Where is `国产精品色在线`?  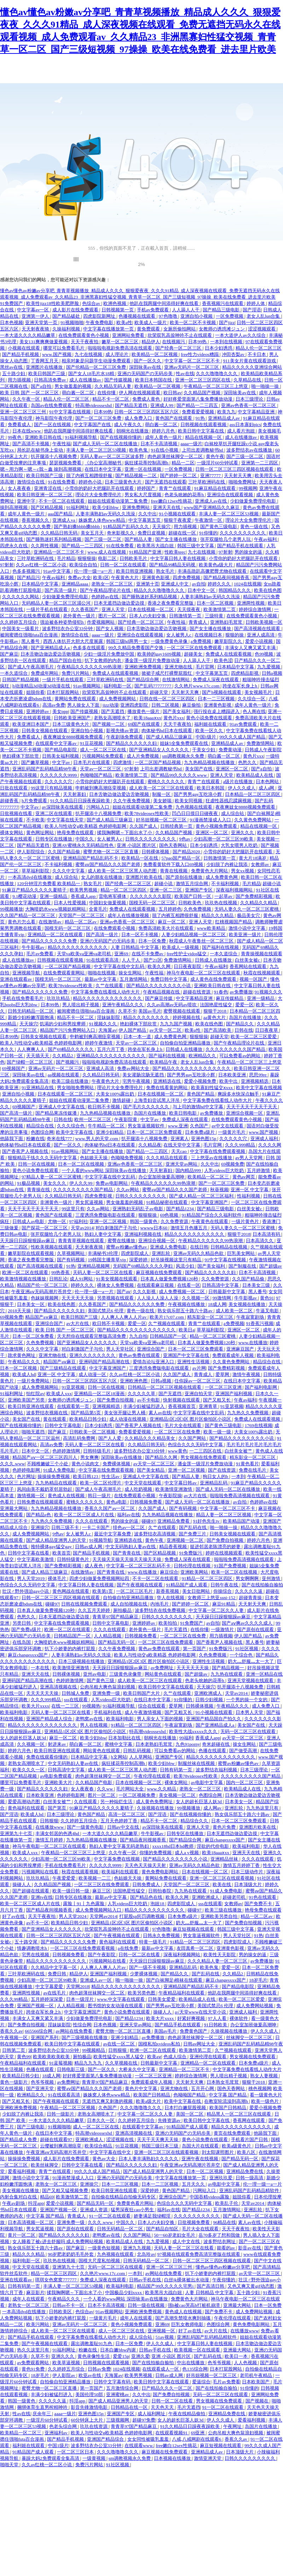 国产精品色在线 is located at coordinates (146, 1897).